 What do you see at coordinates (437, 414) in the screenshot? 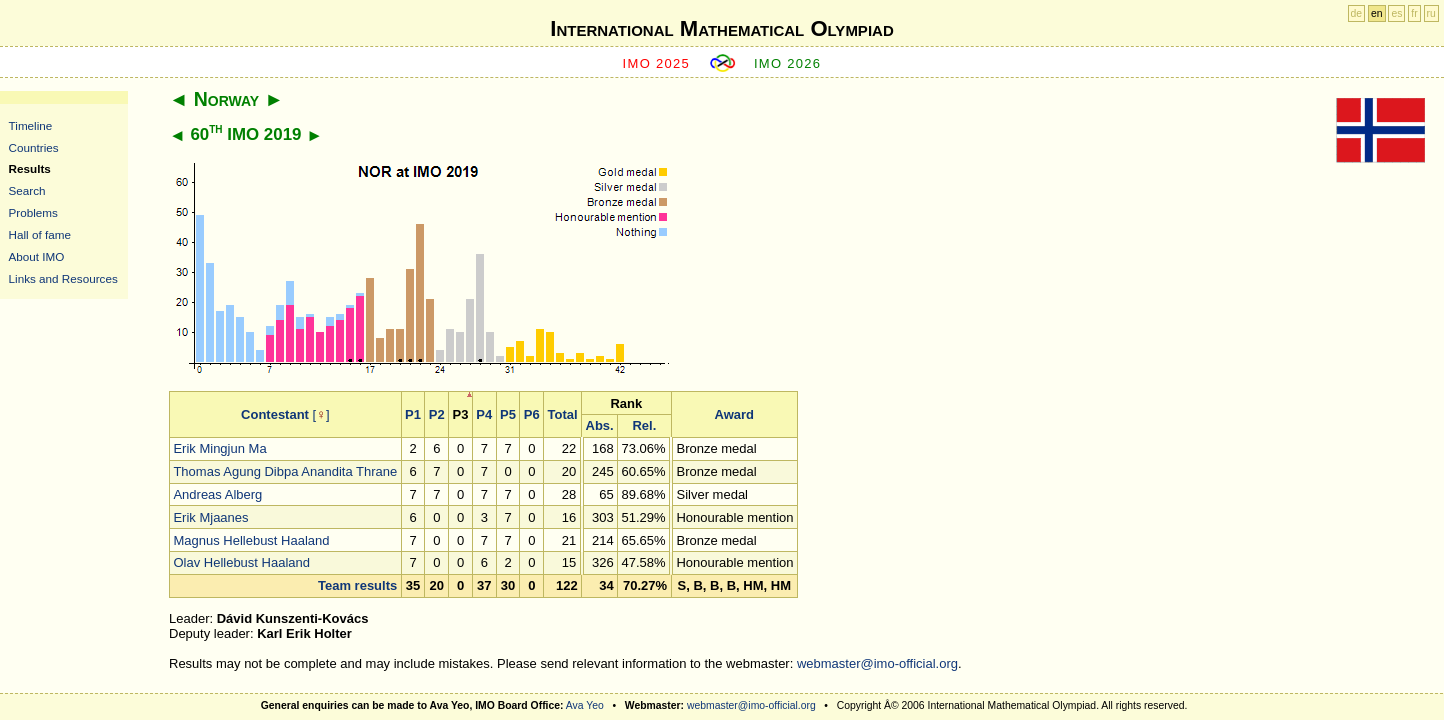
I see `P2` at bounding box center [437, 414].